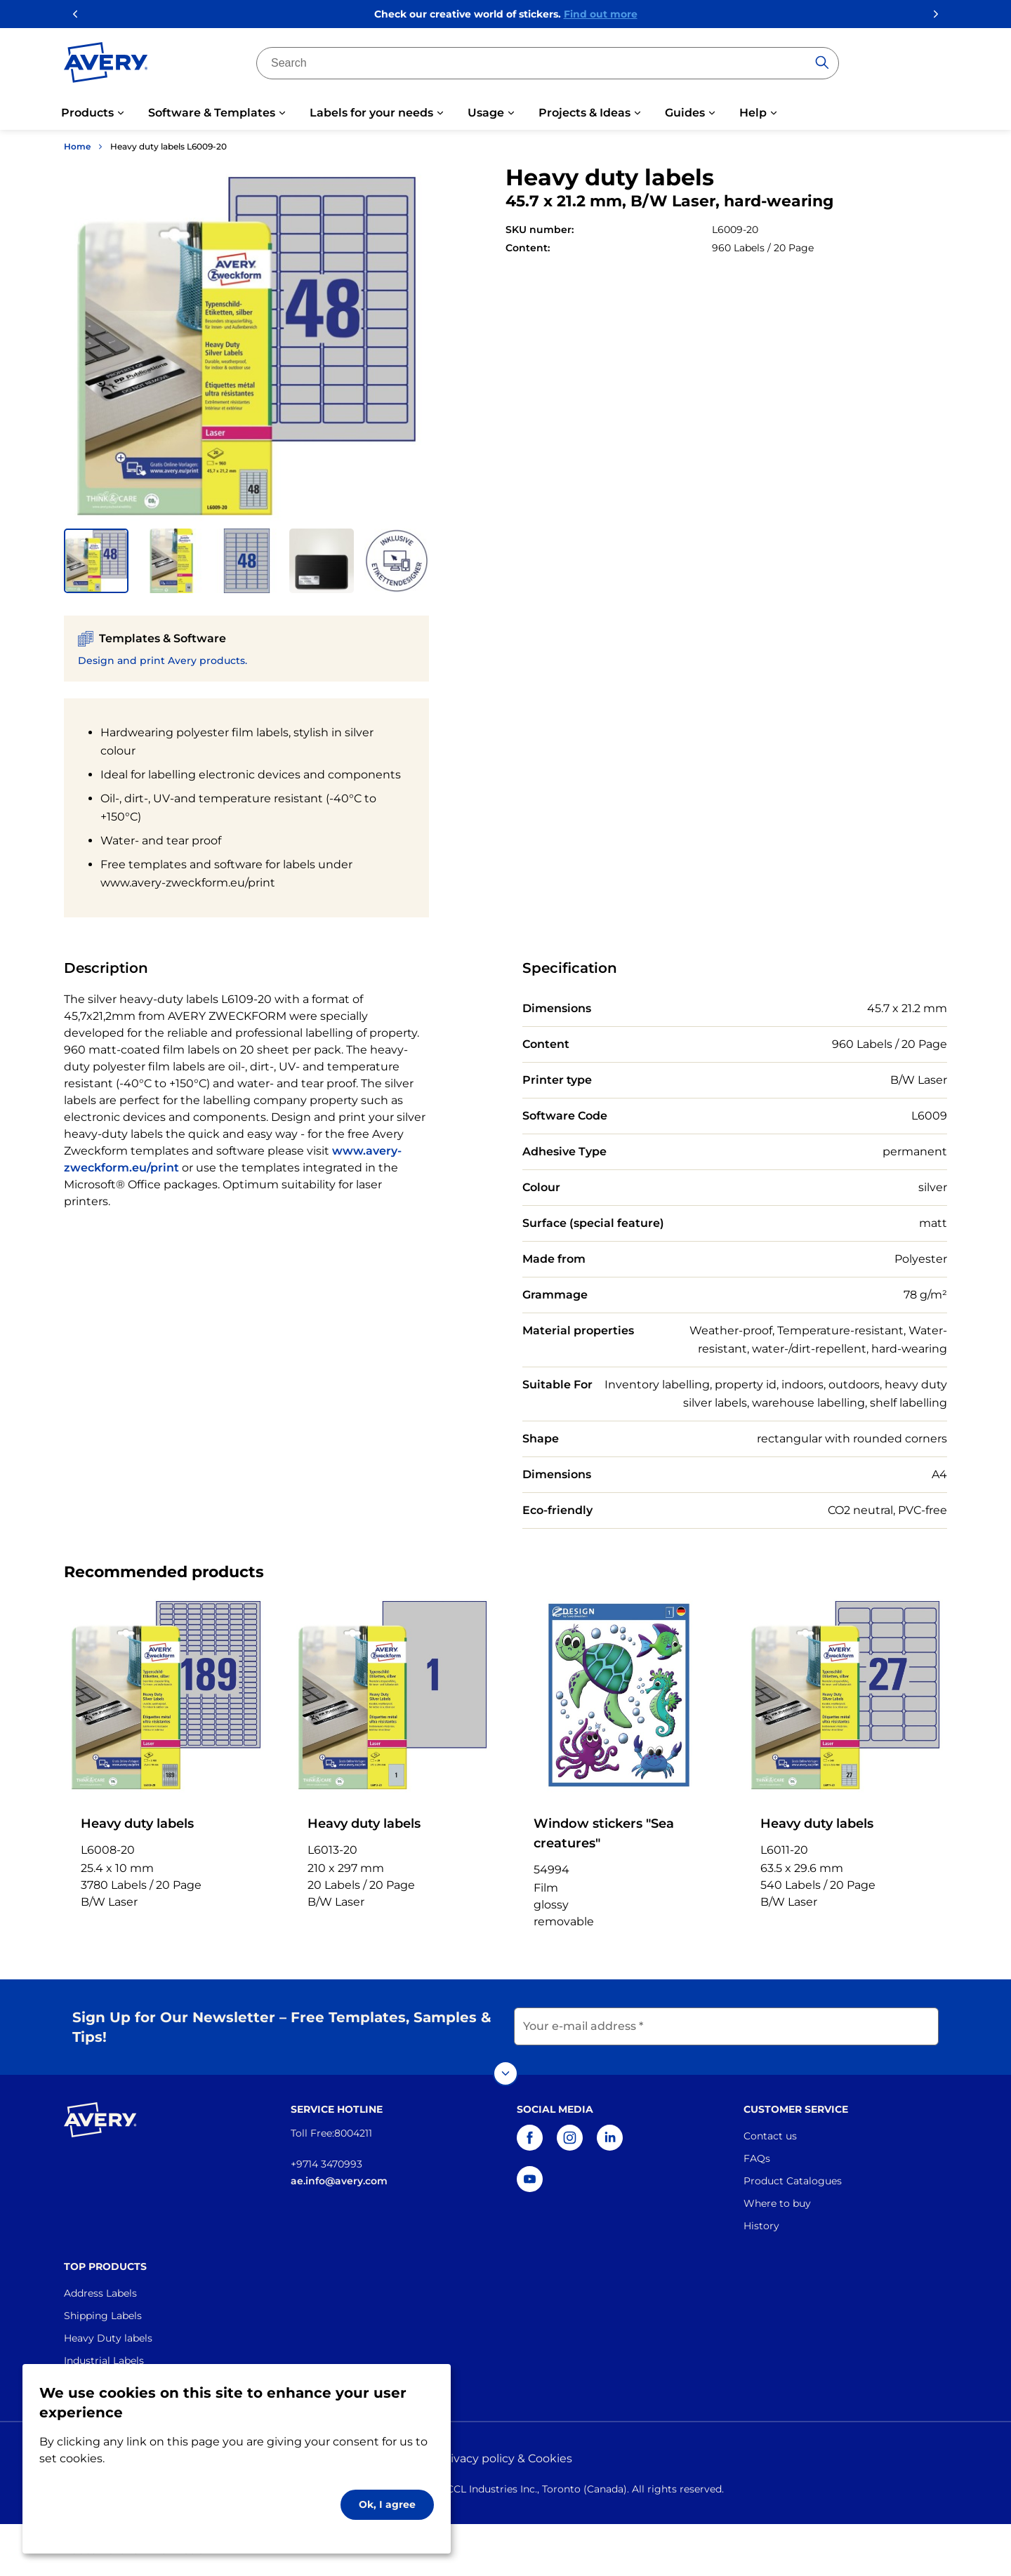 The image size is (1011, 2576). Describe the element at coordinates (387, 2504) in the screenshot. I see `Ok, I agree` at that location.